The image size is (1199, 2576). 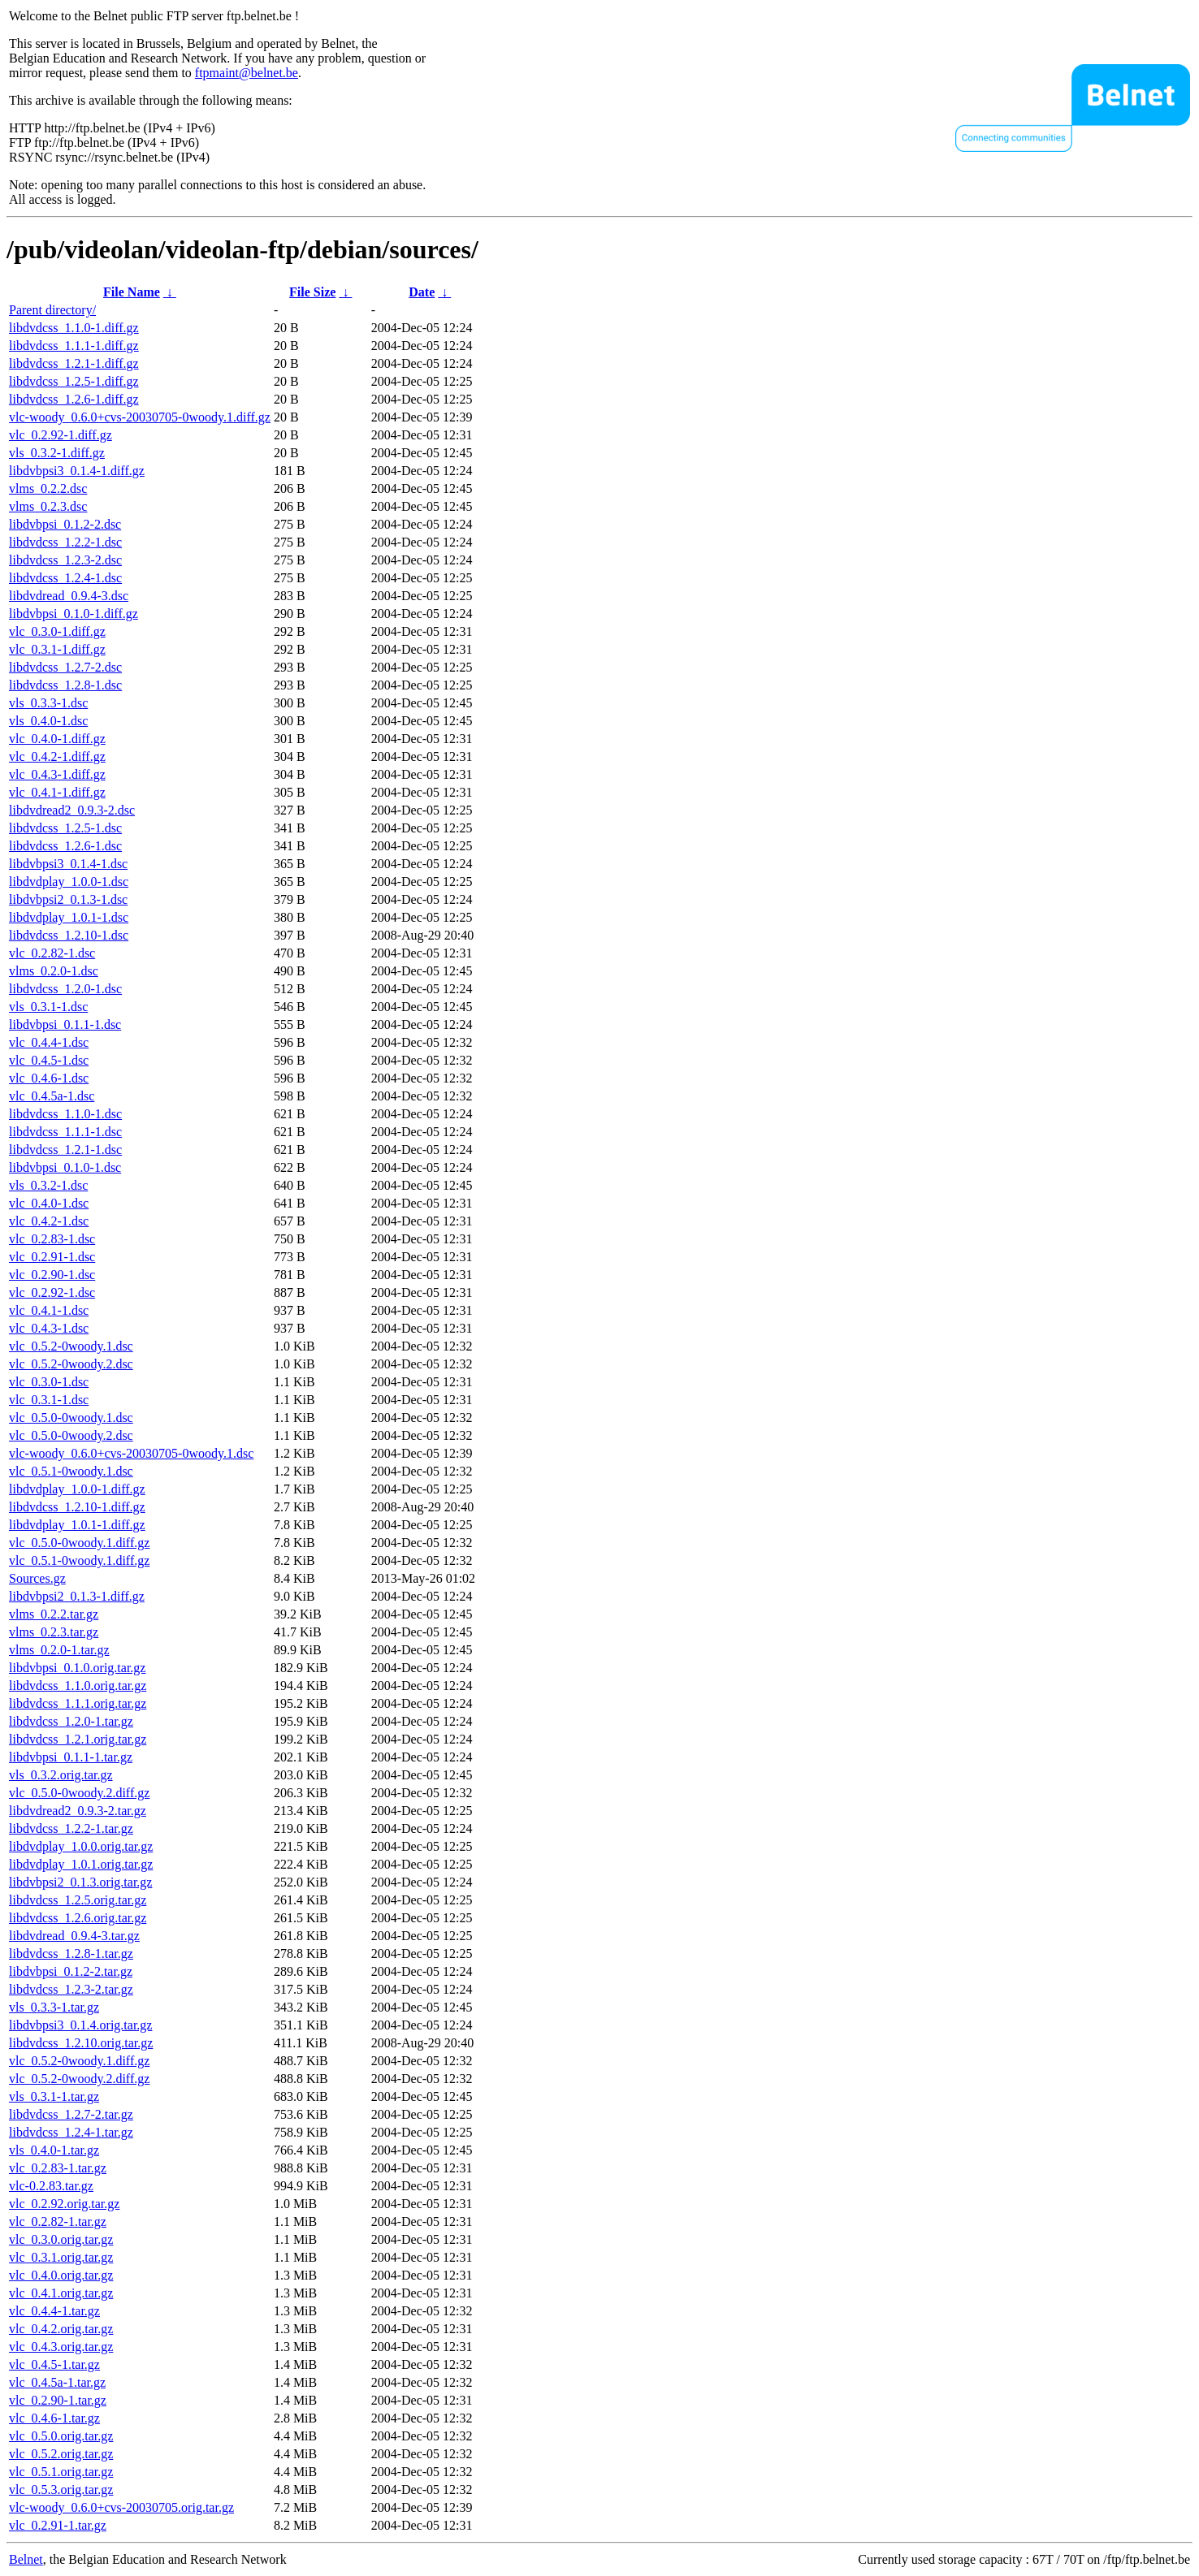 What do you see at coordinates (422, 292) in the screenshot?
I see `Date` at bounding box center [422, 292].